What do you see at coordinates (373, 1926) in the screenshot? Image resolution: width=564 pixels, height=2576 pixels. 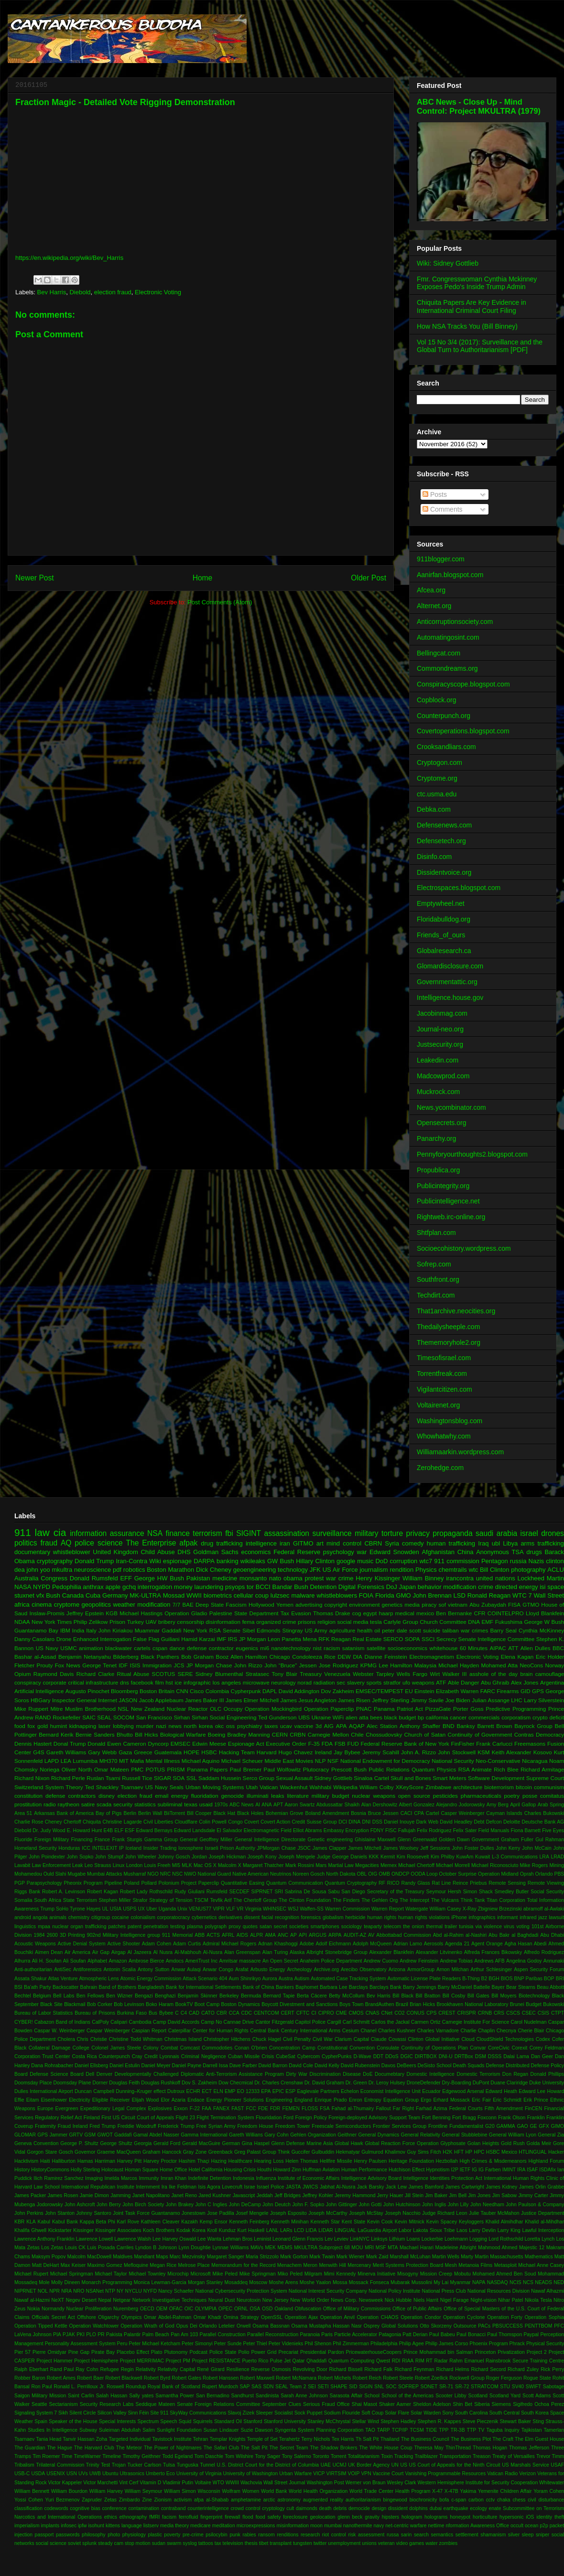 I see `teaparty` at bounding box center [373, 1926].